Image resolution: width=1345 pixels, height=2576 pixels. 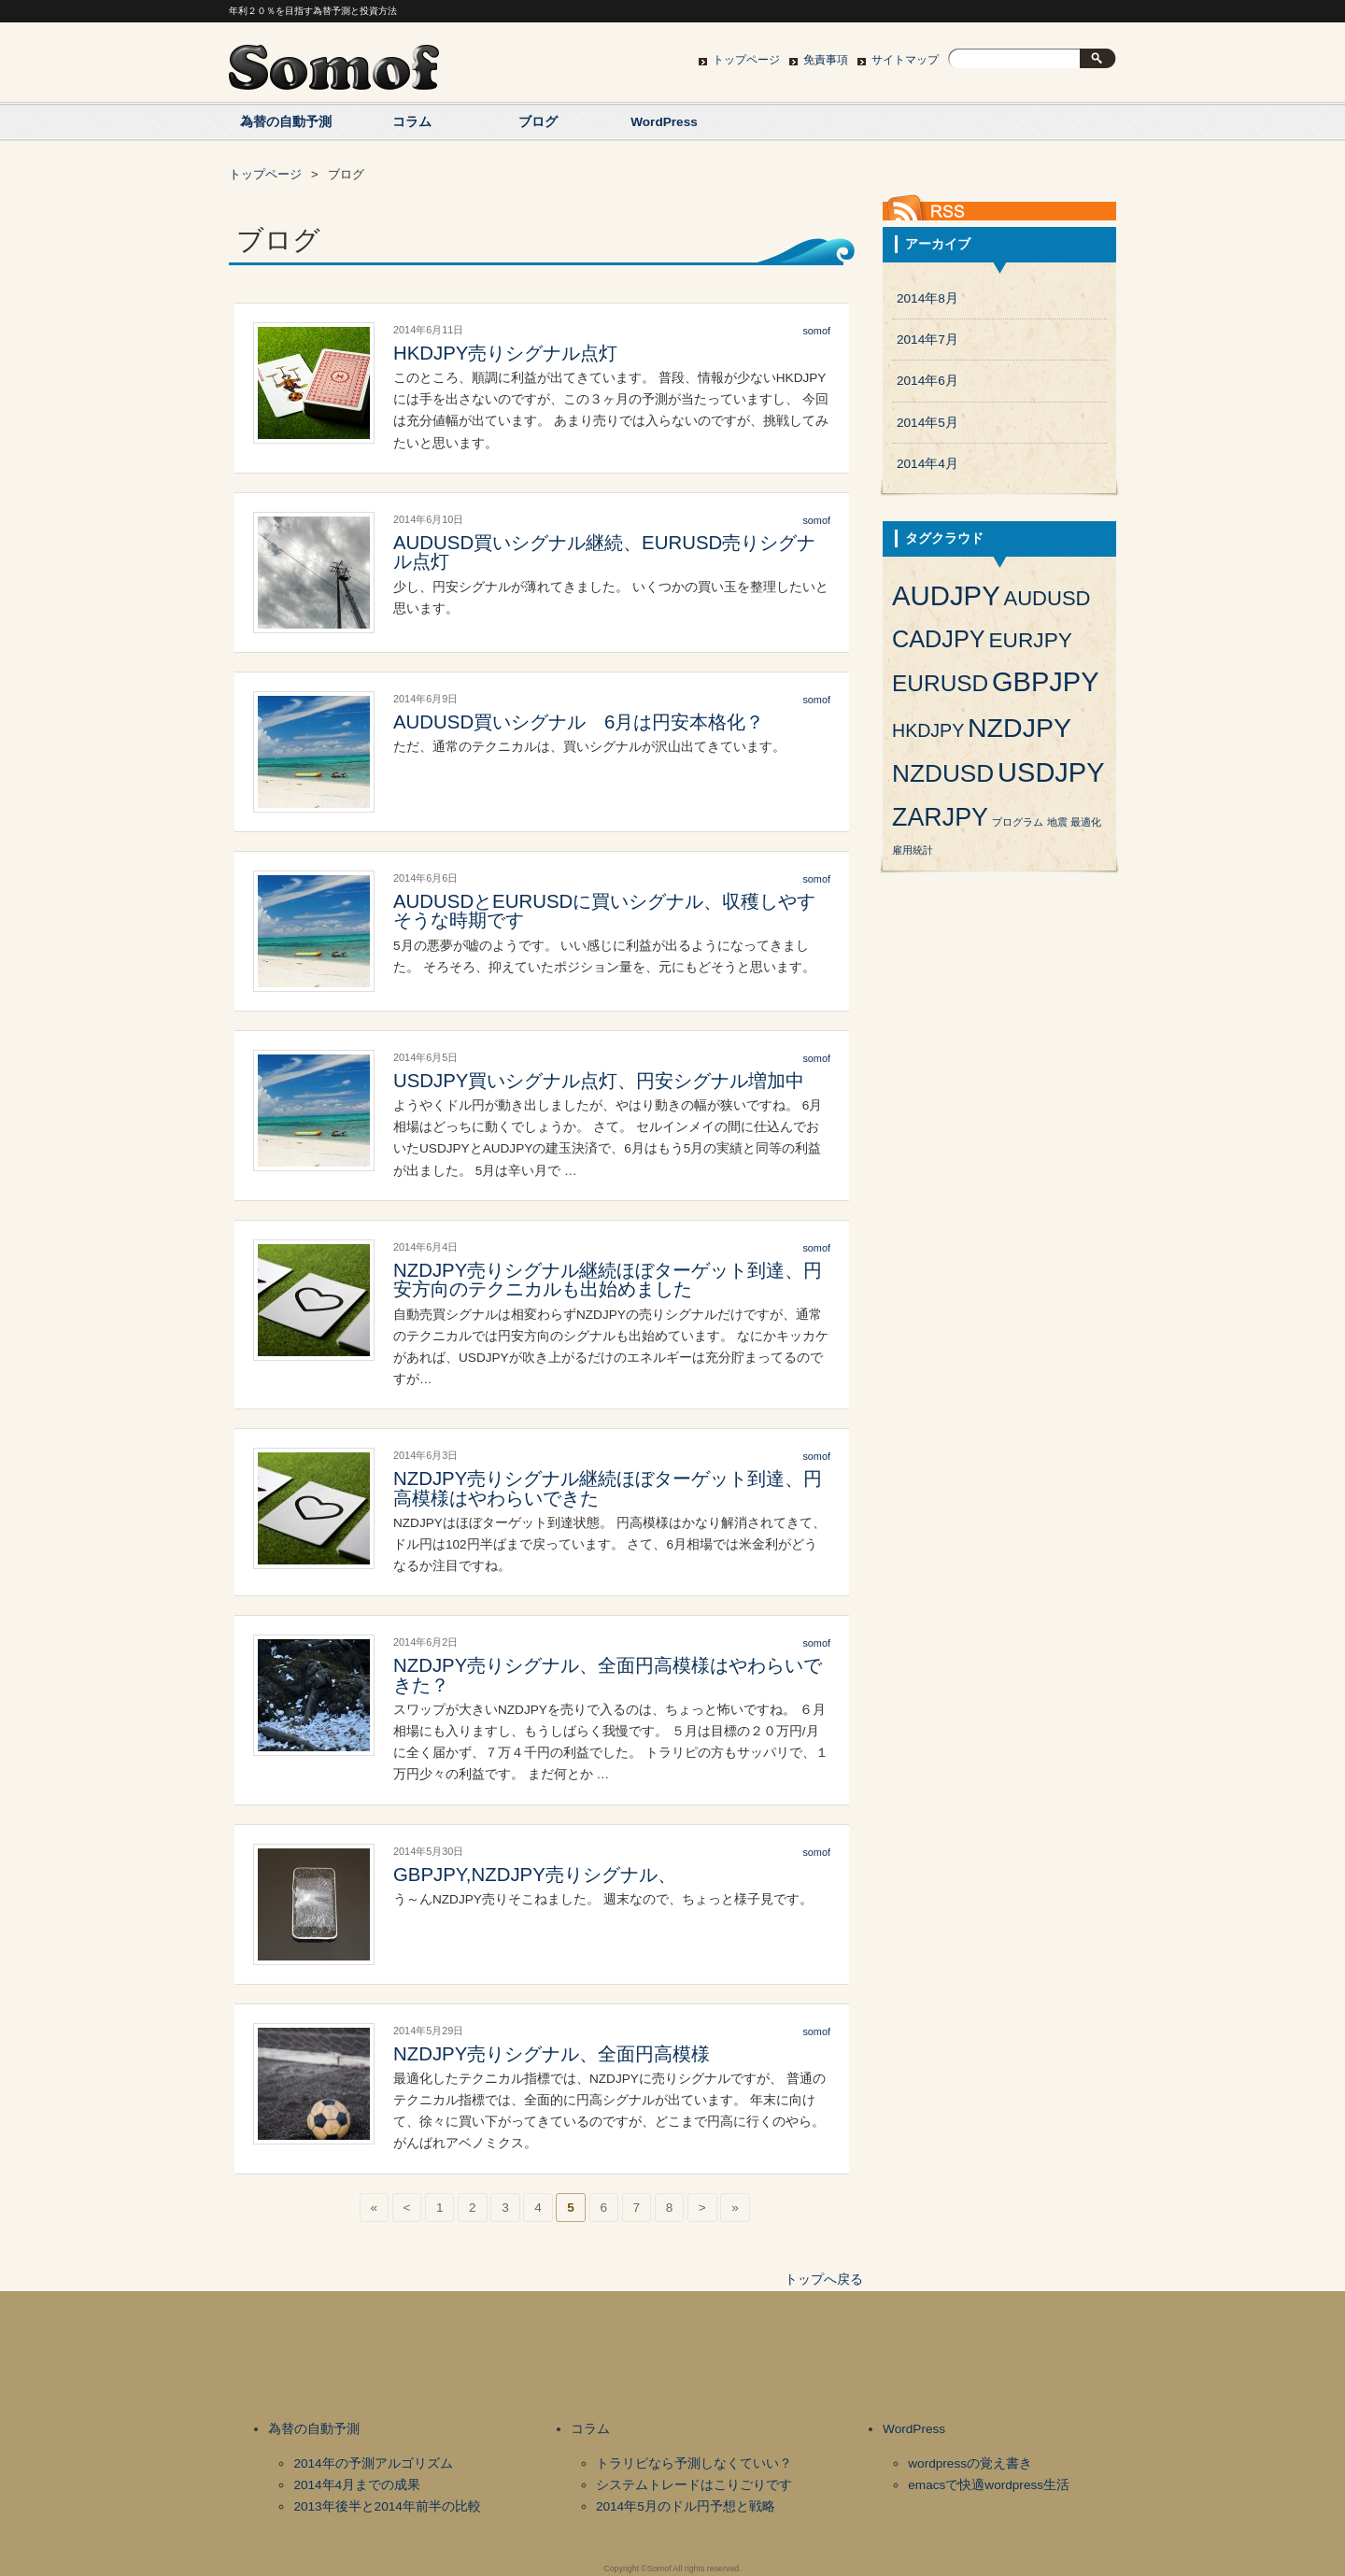 I want to click on 2014年5月のドル円予想と戦略, so click(x=685, y=2506).